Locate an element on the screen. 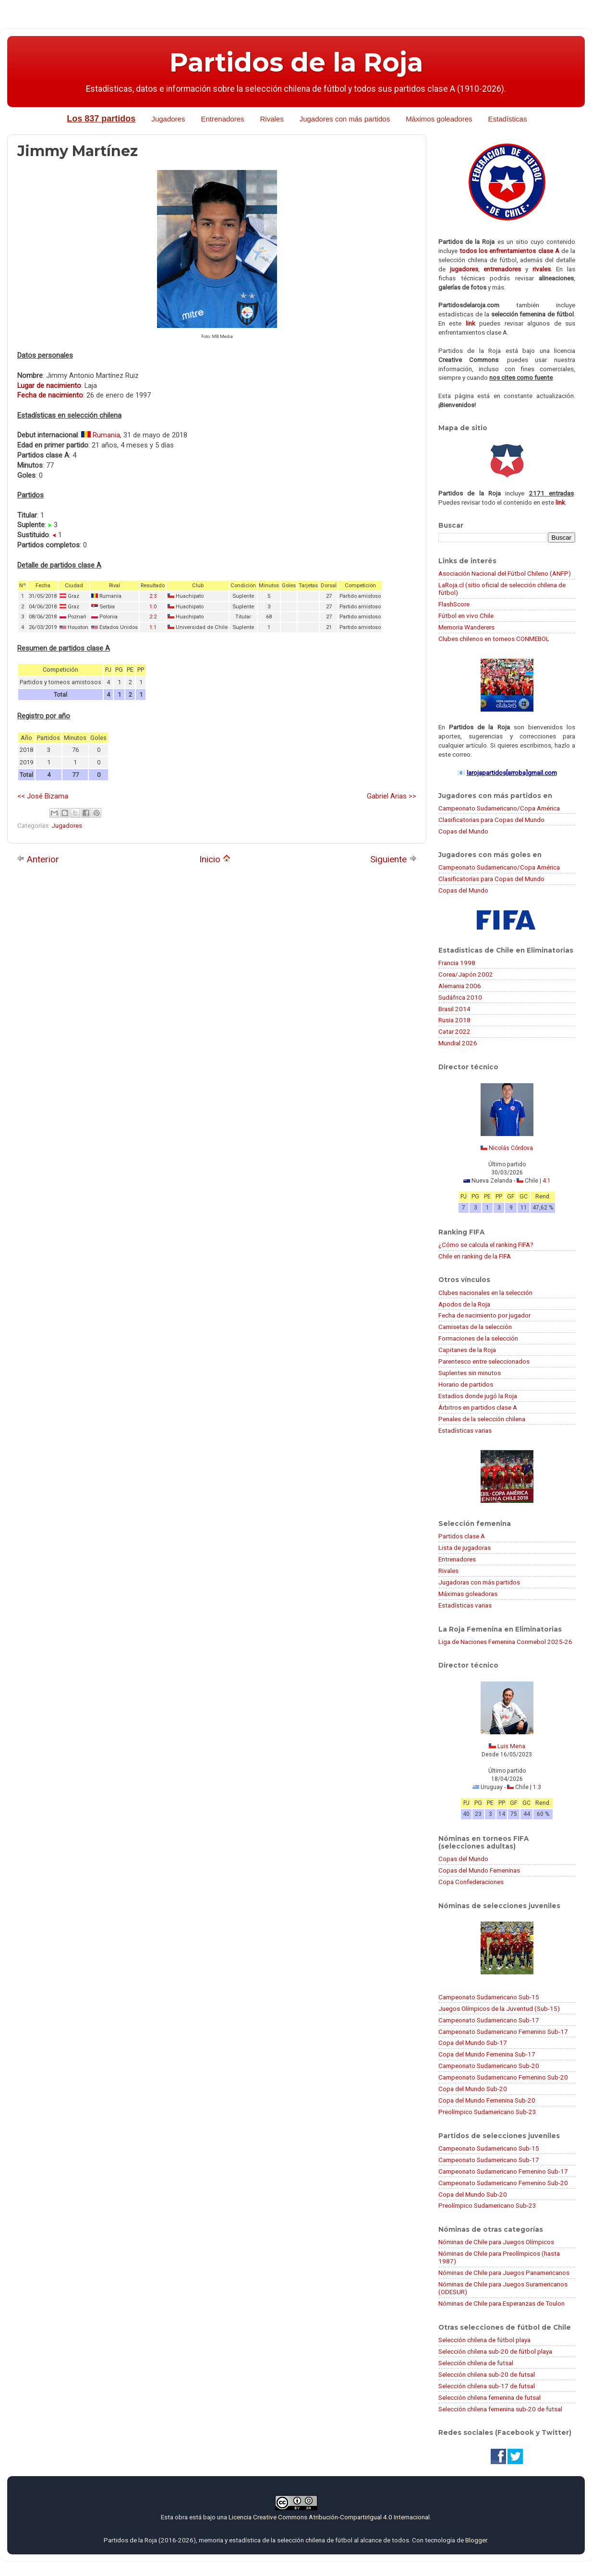 This screenshot has height=2576, width=592. Campeonato Sudamericano Femenino Sub-17 is located at coordinates (503, 2031).